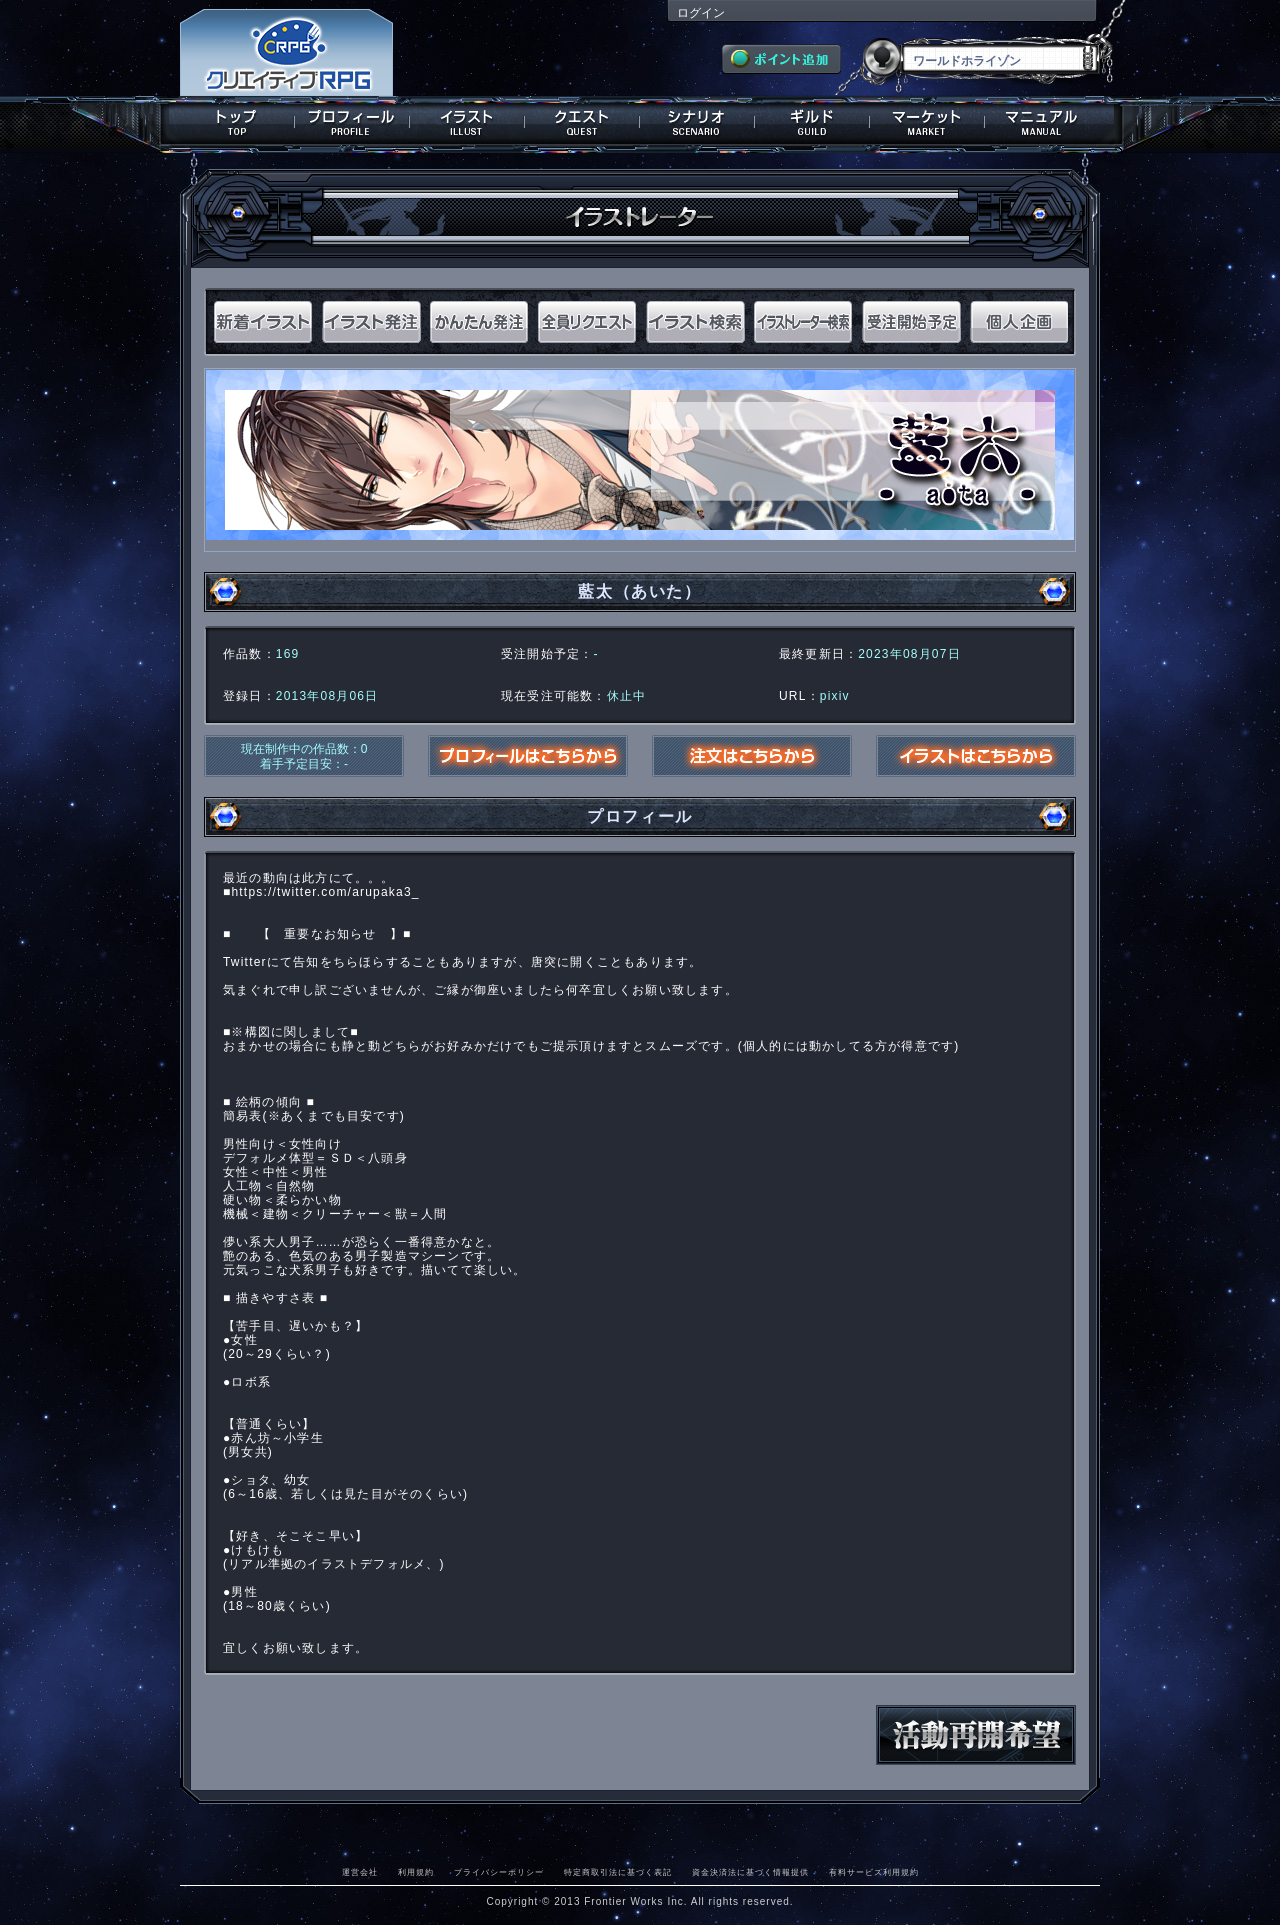 The image size is (1280, 1925). I want to click on 有料サービス利用規約, so click(874, 1872).